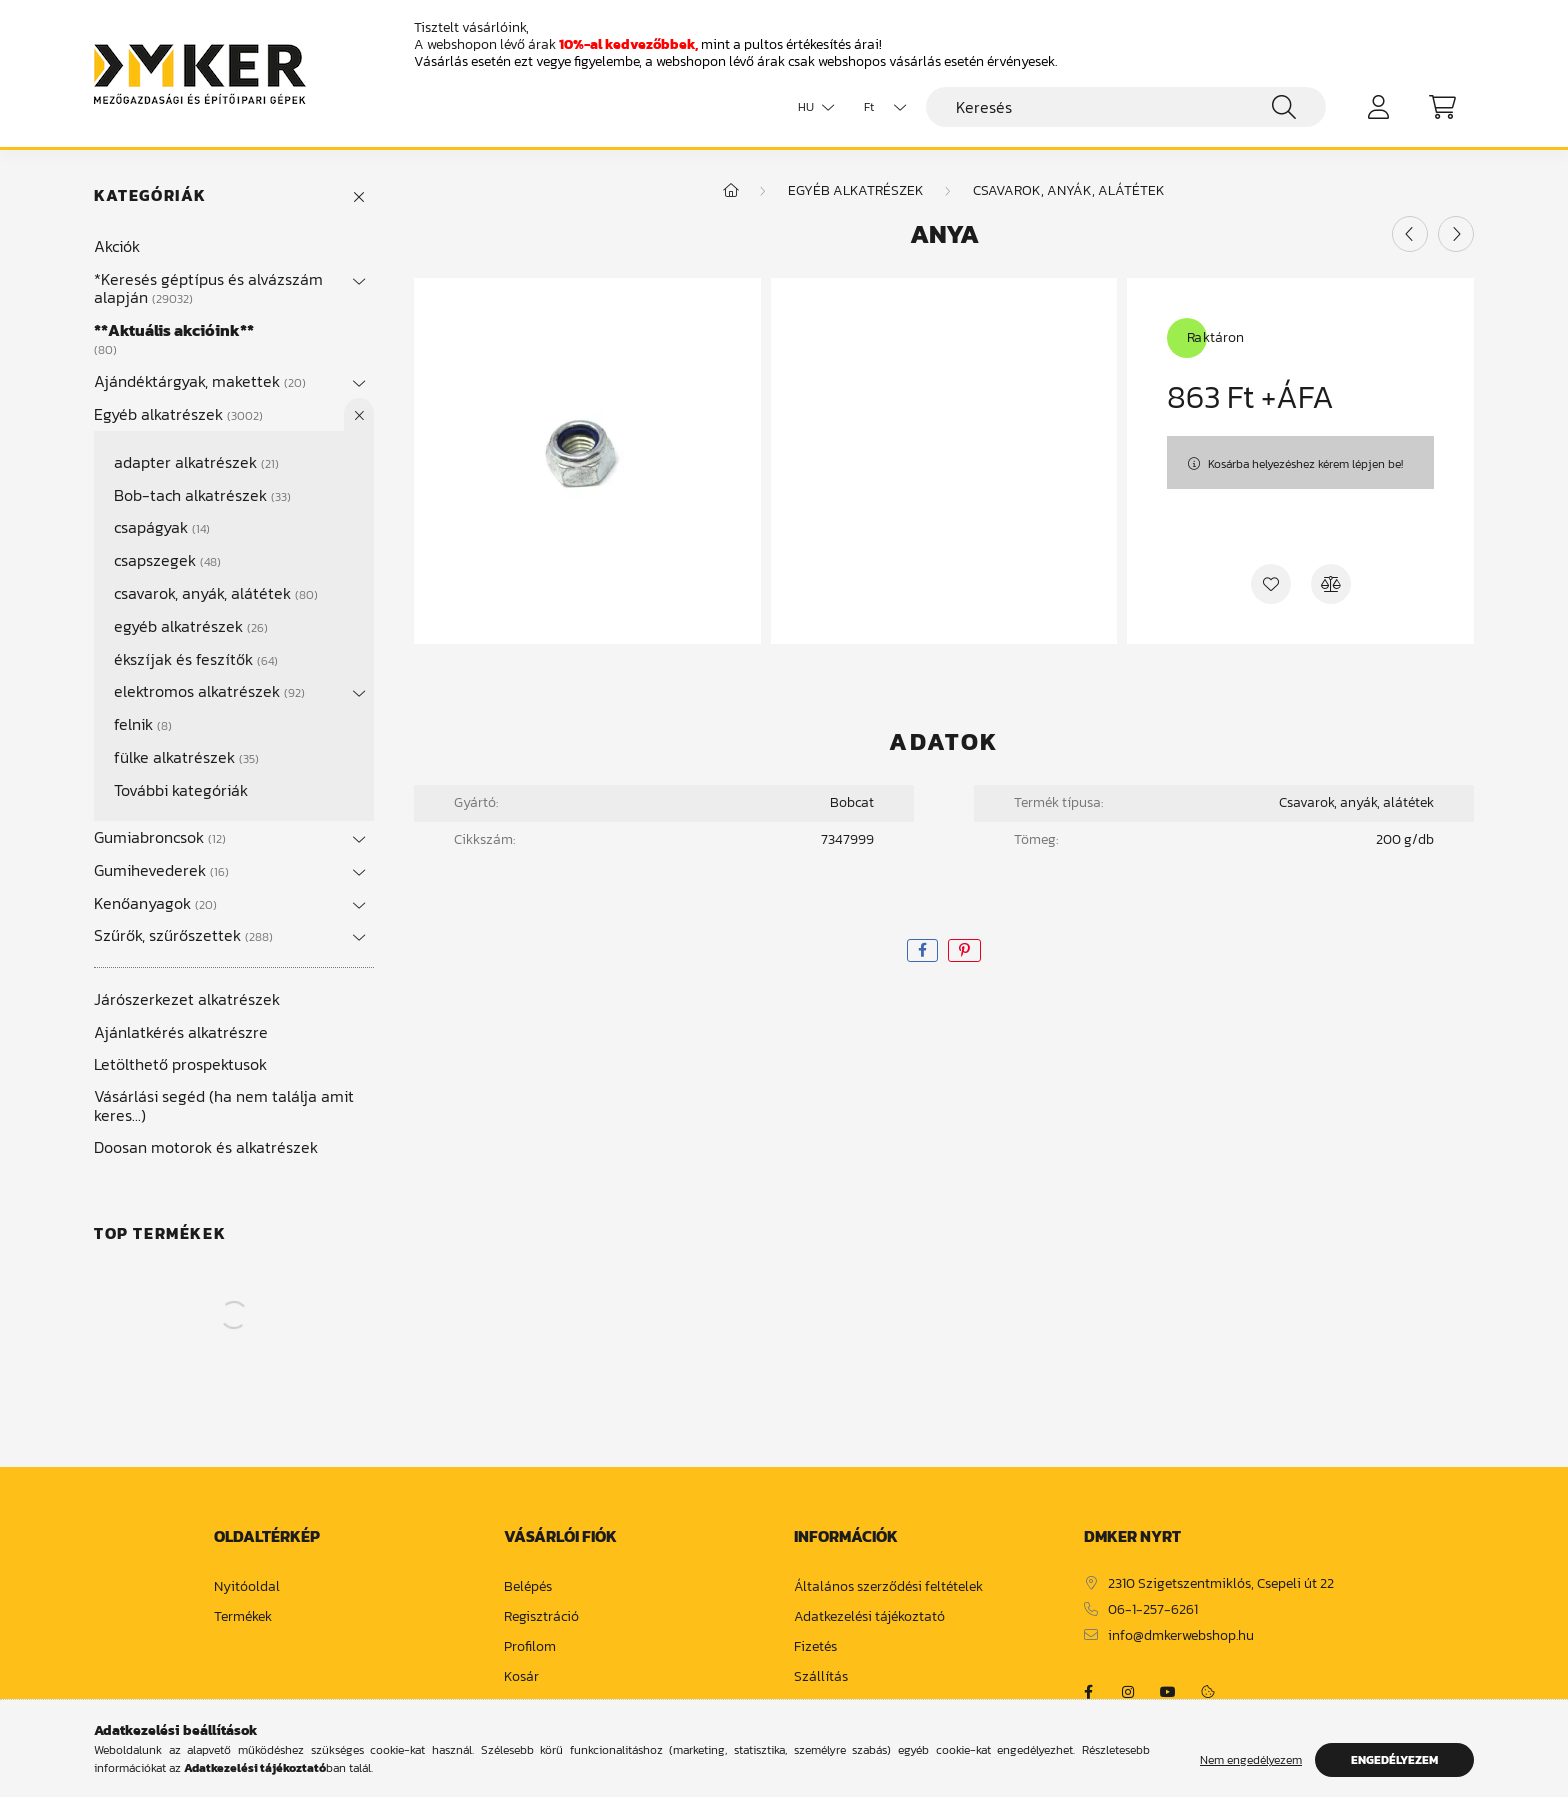 Image resolution: width=1568 pixels, height=1797 pixels. What do you see at coordinates (521, 1677) in the screenshot?
I see `Kosár` at bounding box center [521, 1677].